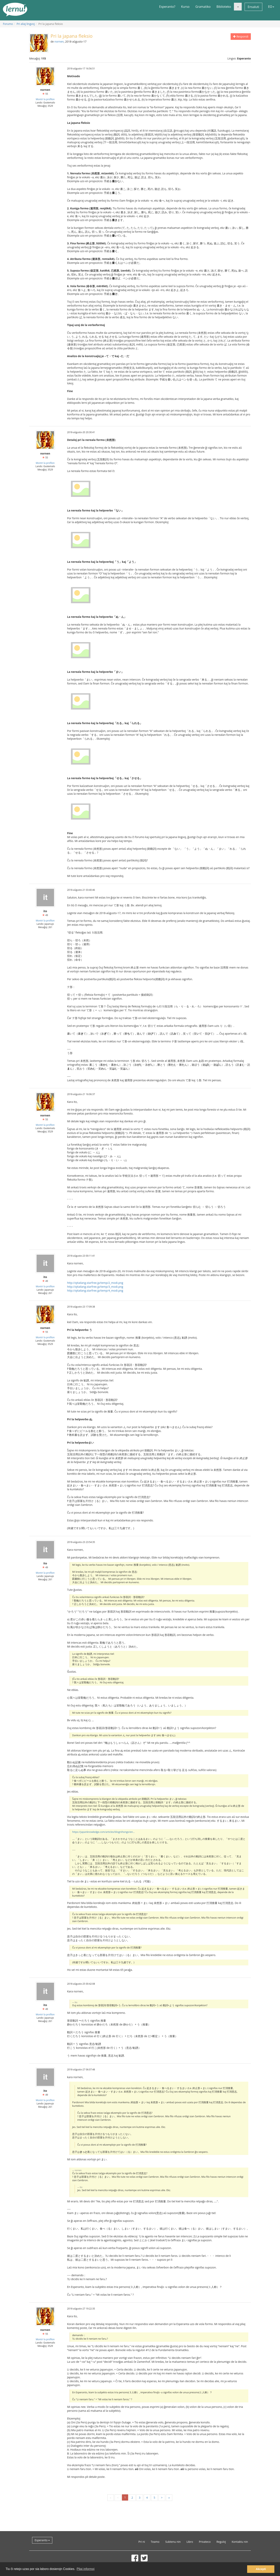  Describe the element at coordinates (59, 41) in the screenshot. I see `nornen` at that location.